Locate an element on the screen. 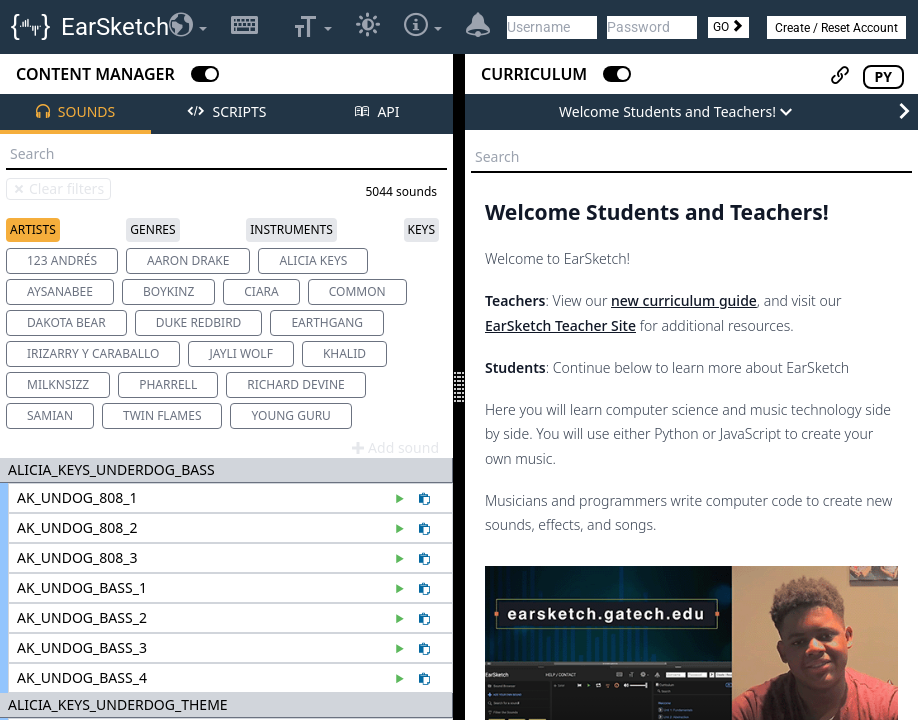 This screenshot has width=918, height=720. [Select Language] is located at coordinates (188, 27).